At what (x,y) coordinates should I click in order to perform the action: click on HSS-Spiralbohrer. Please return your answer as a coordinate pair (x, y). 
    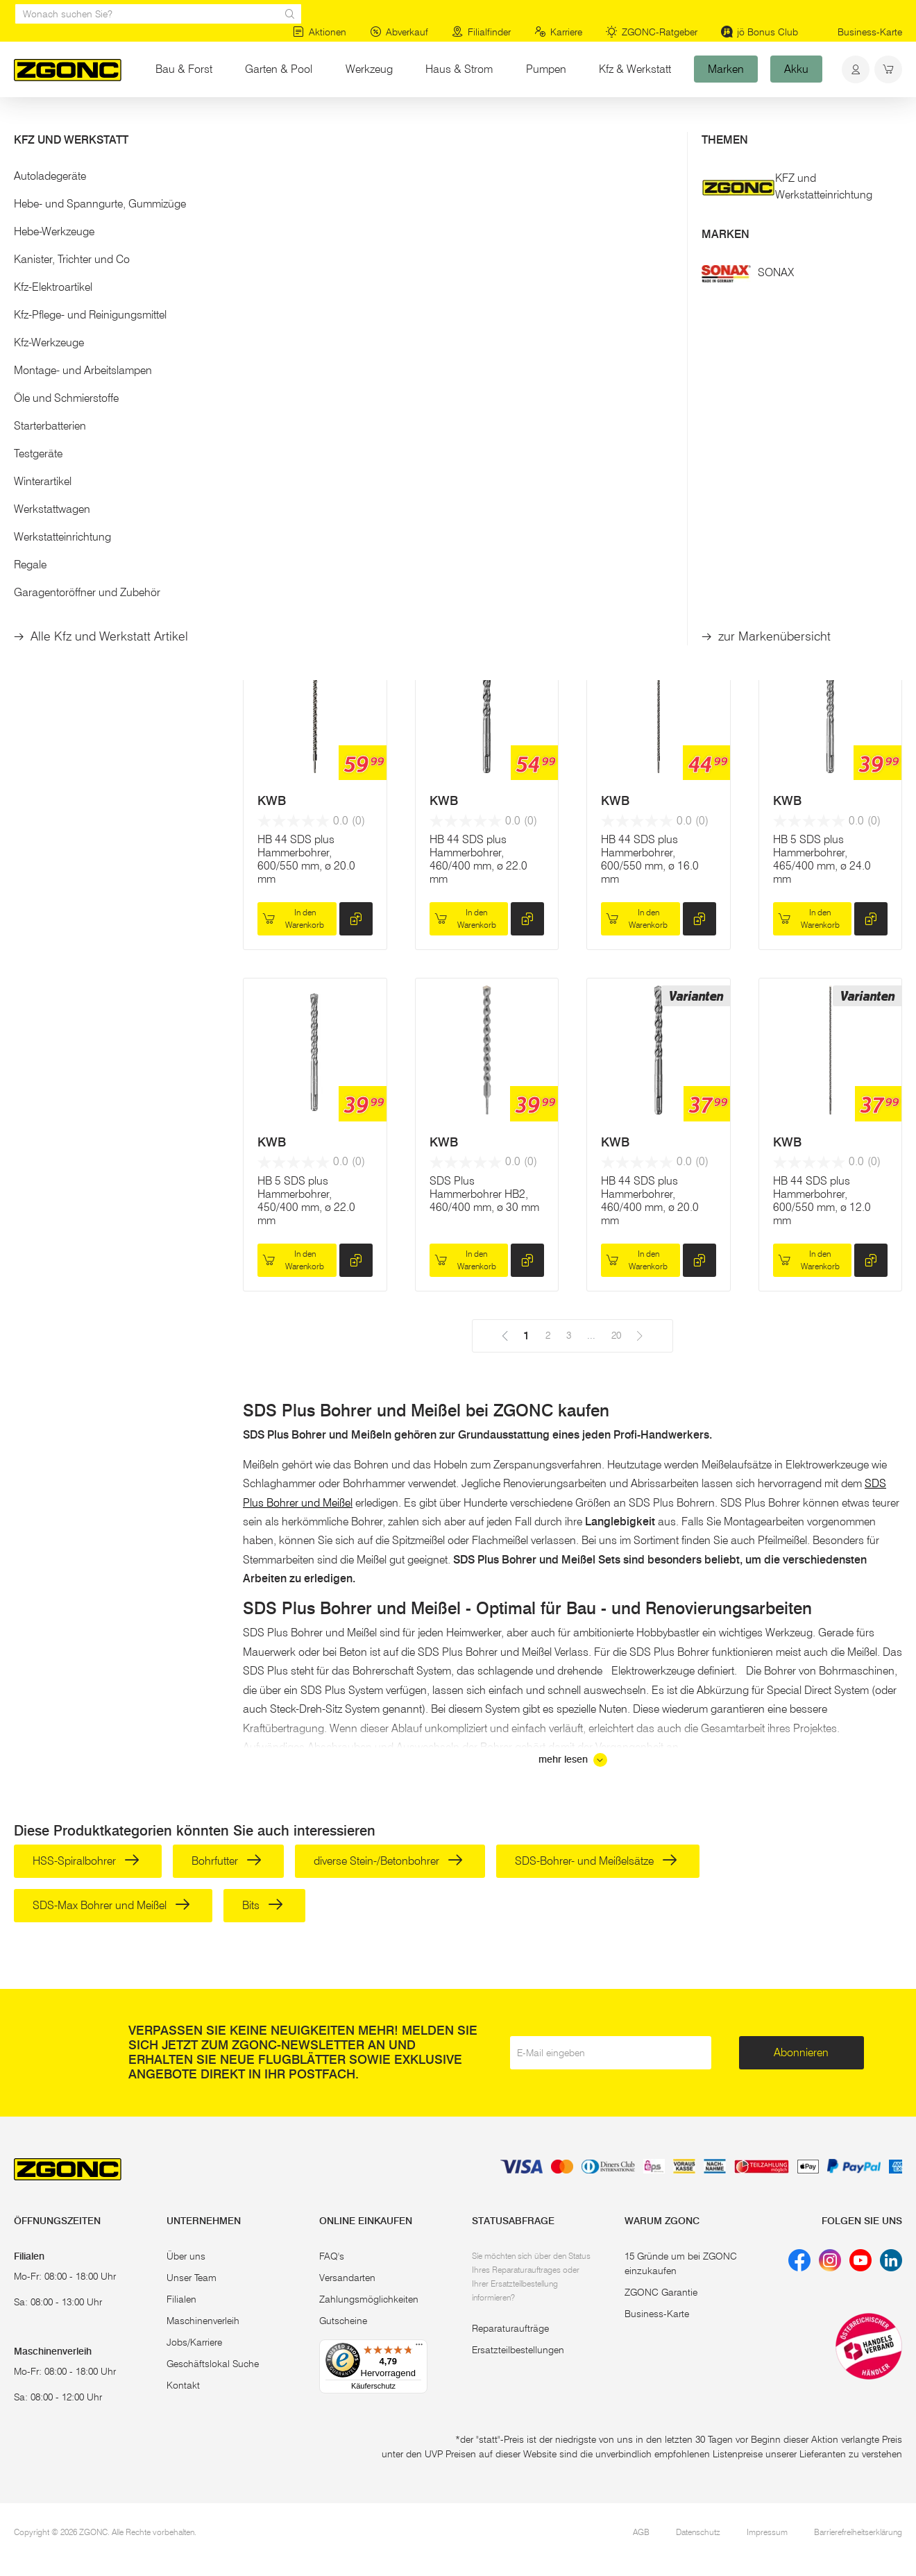
    Looking at the image, I should click on (86, 1860).